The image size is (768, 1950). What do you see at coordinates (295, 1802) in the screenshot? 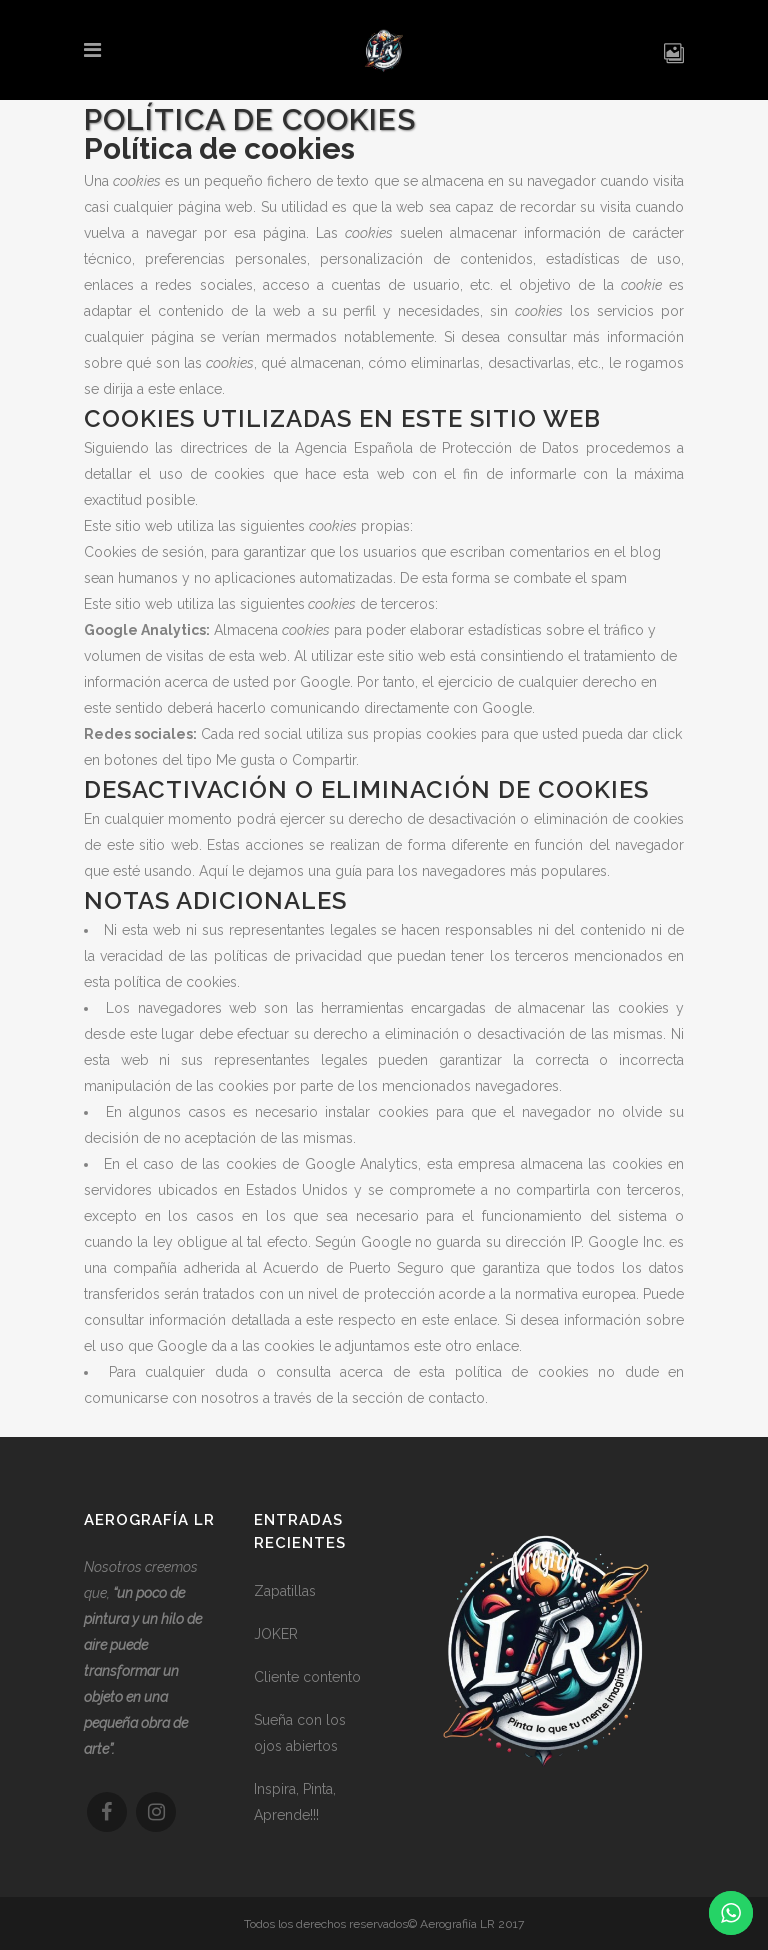
I see `Inspira, Pinta, Aprende!!!` at bounding box center [295, 1802].